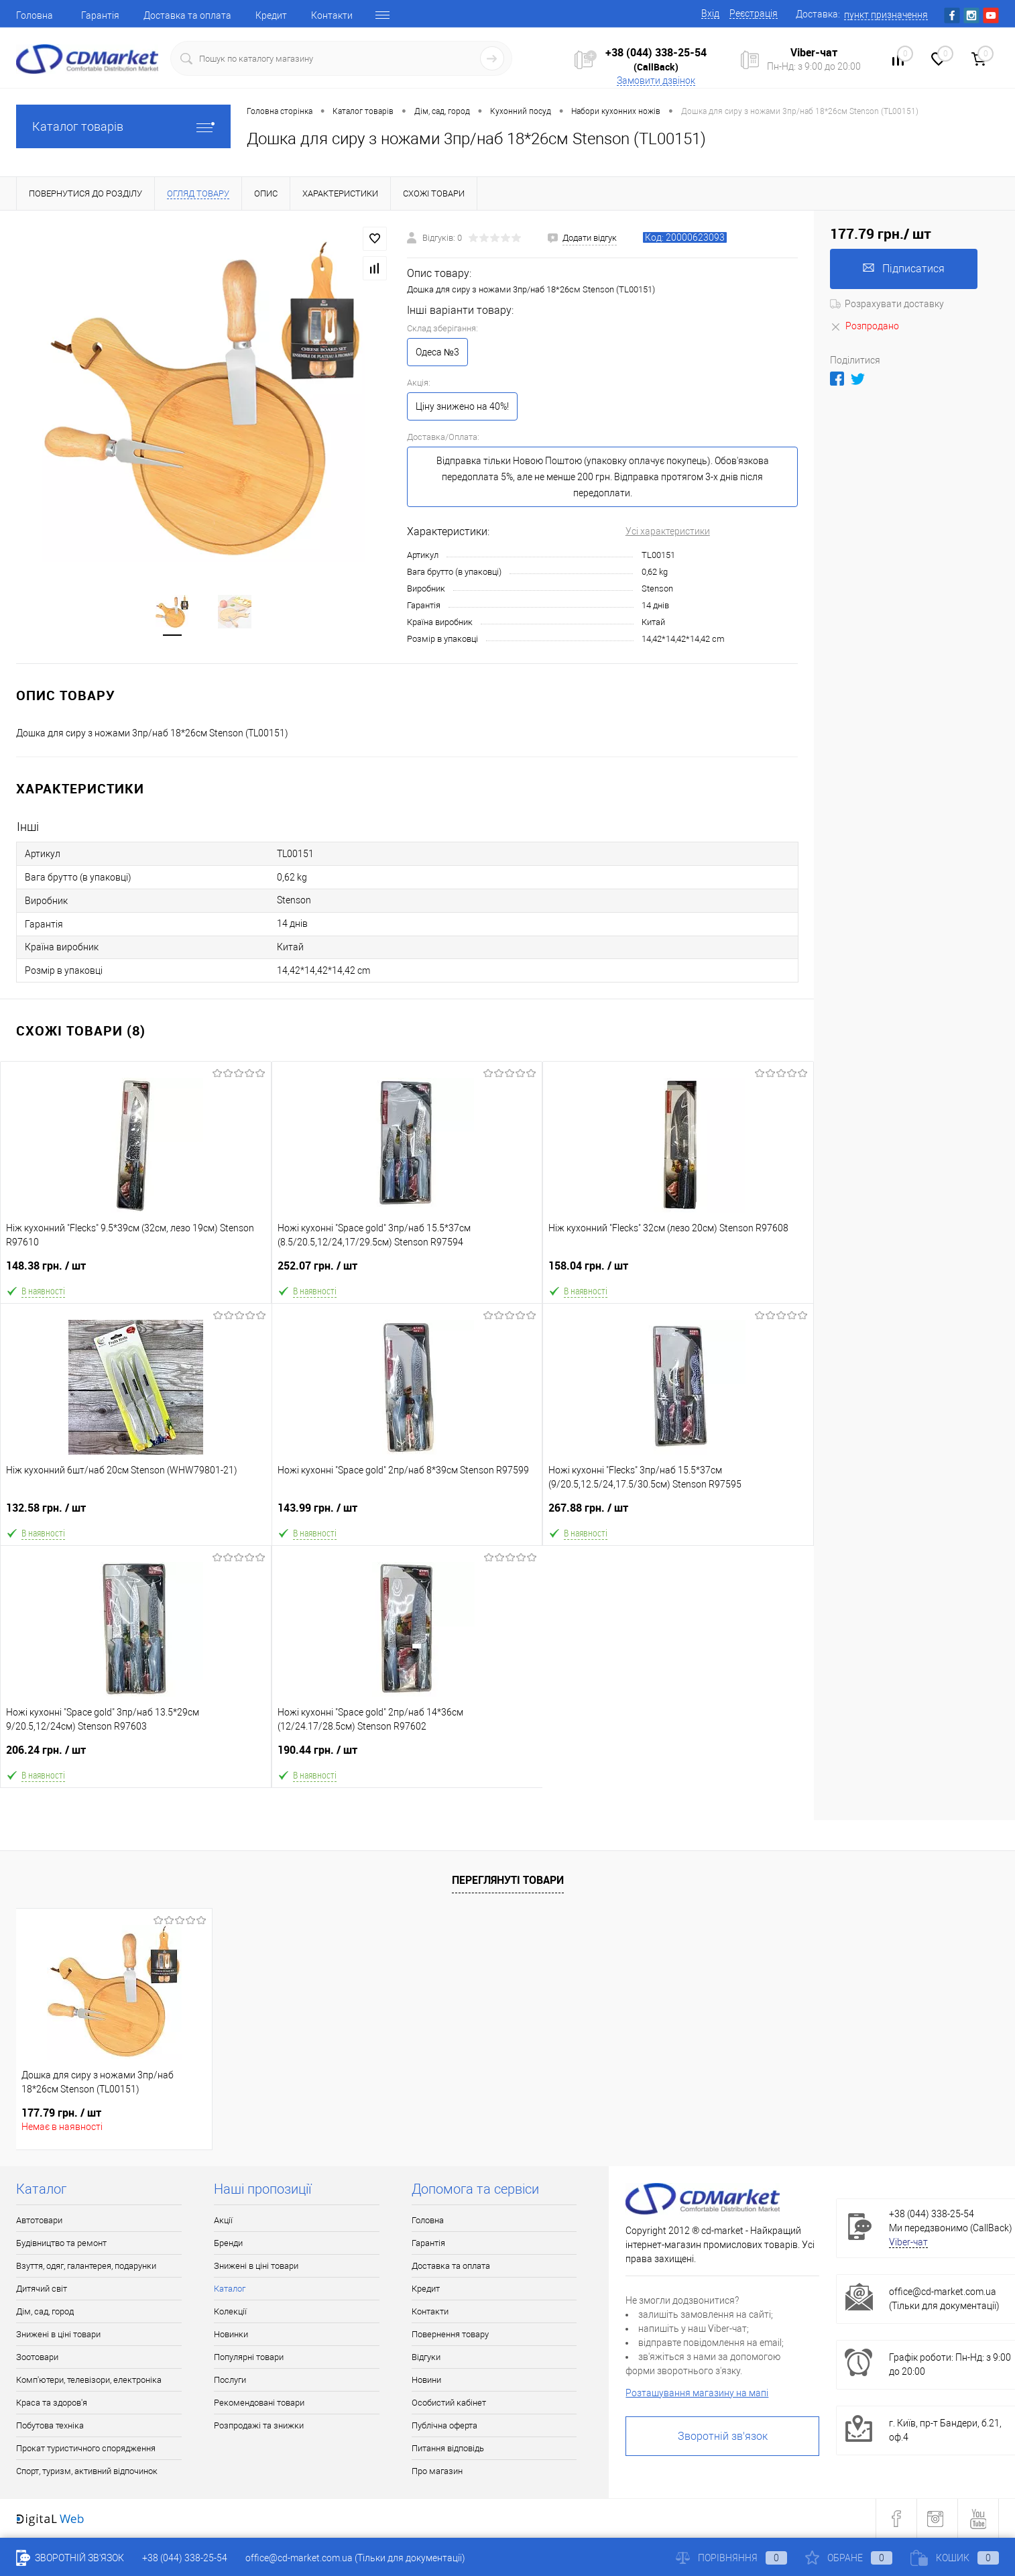 This screenshot has height=2576, width=1015. What do you see at coordinates (723, 2436) in the screenshot?
I see `Зворотній зв'язок` at bounding box center [723, 2436].